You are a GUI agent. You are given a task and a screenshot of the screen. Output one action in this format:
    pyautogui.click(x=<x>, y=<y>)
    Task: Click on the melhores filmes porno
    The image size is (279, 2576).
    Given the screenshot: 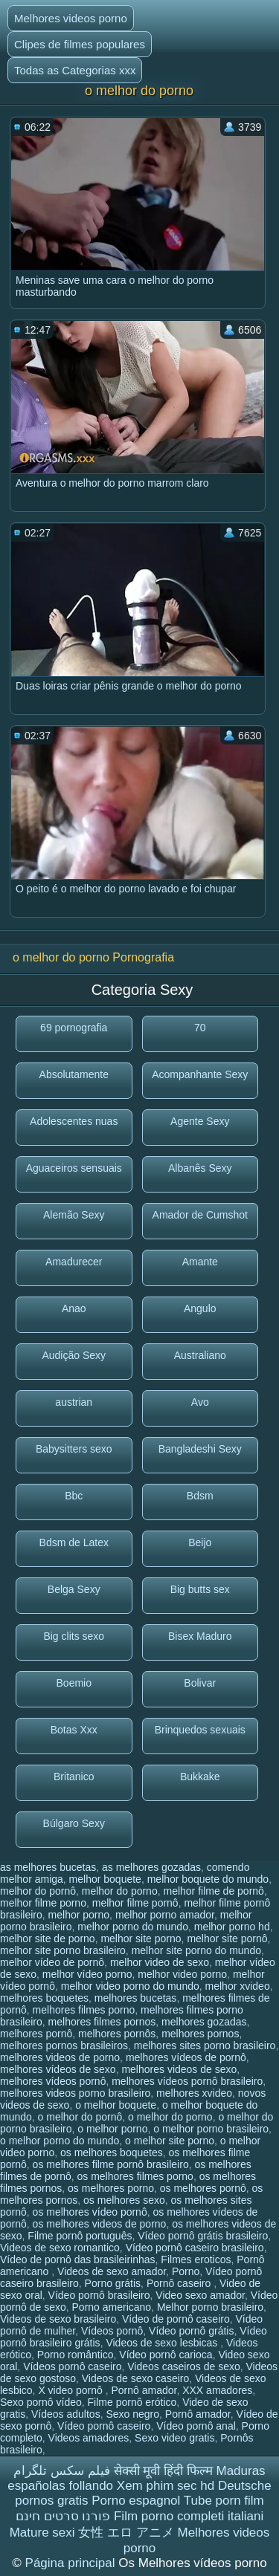 What is the action you would take?
    pyautogui.click(x=84, y=2010)
    